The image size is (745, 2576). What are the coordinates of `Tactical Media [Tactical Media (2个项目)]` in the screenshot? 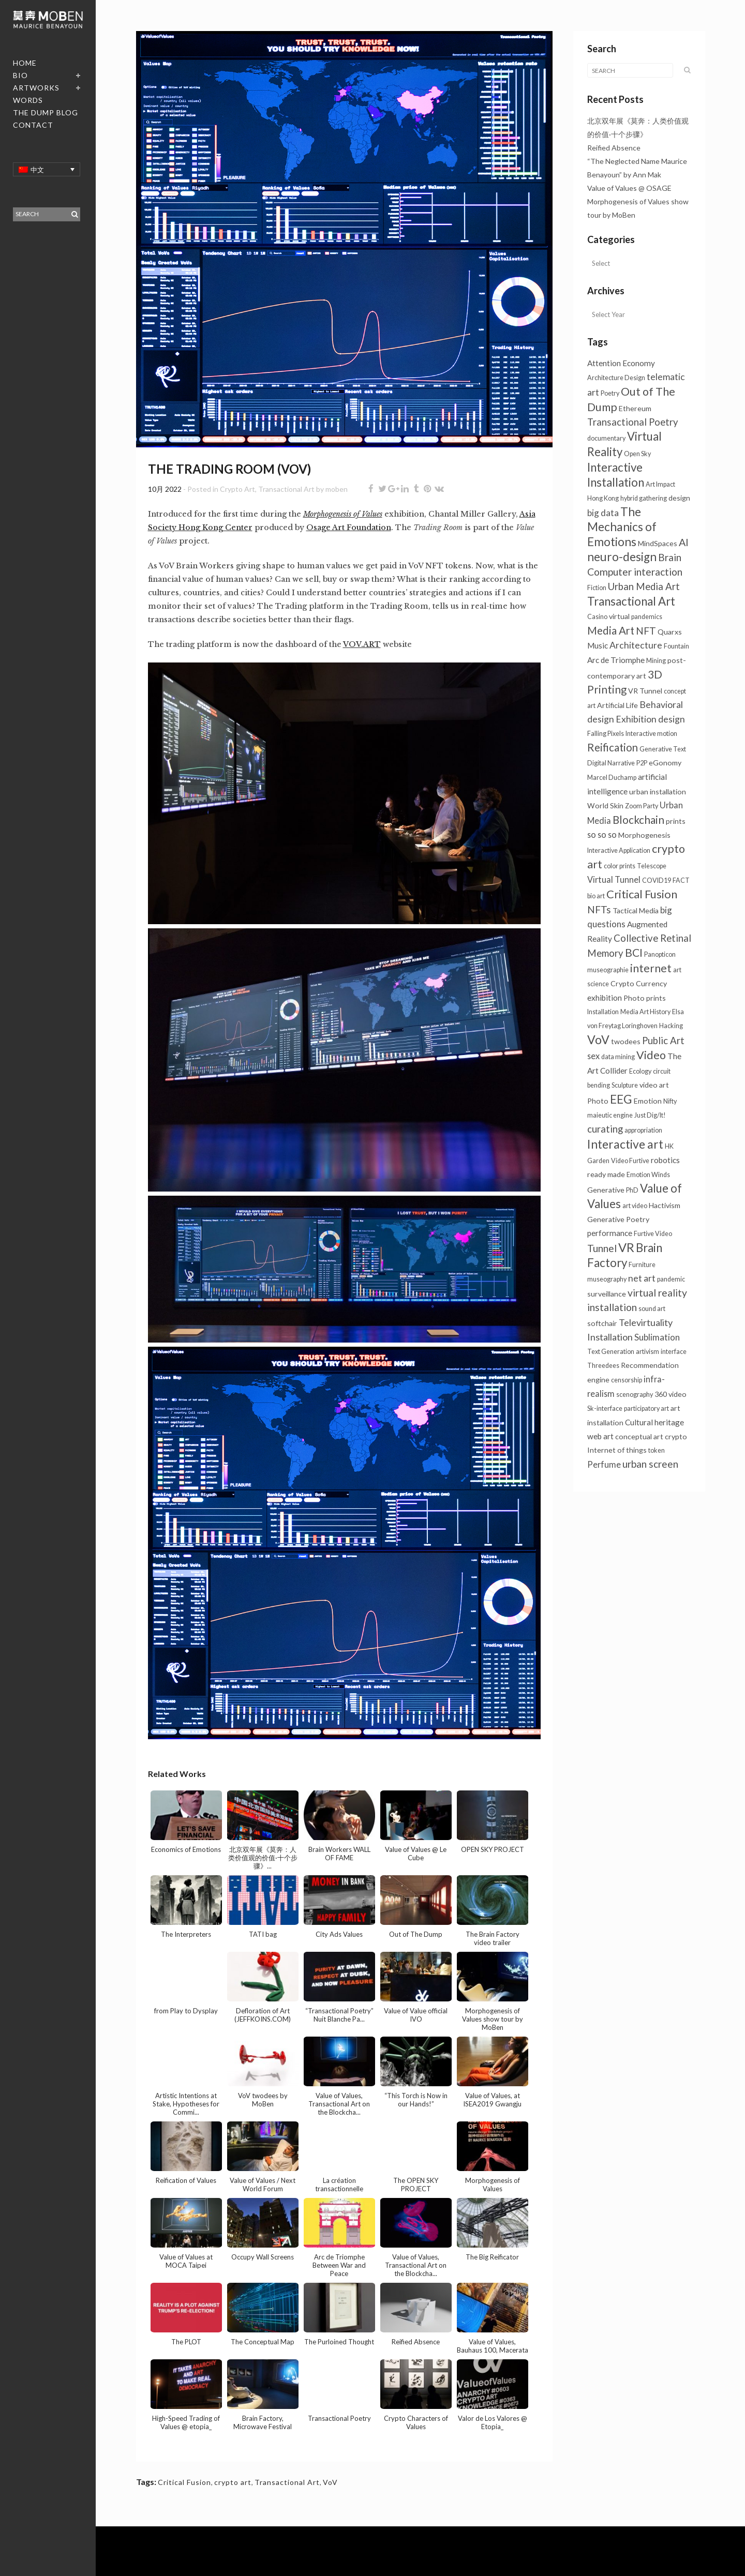 It's located at (636, 910).